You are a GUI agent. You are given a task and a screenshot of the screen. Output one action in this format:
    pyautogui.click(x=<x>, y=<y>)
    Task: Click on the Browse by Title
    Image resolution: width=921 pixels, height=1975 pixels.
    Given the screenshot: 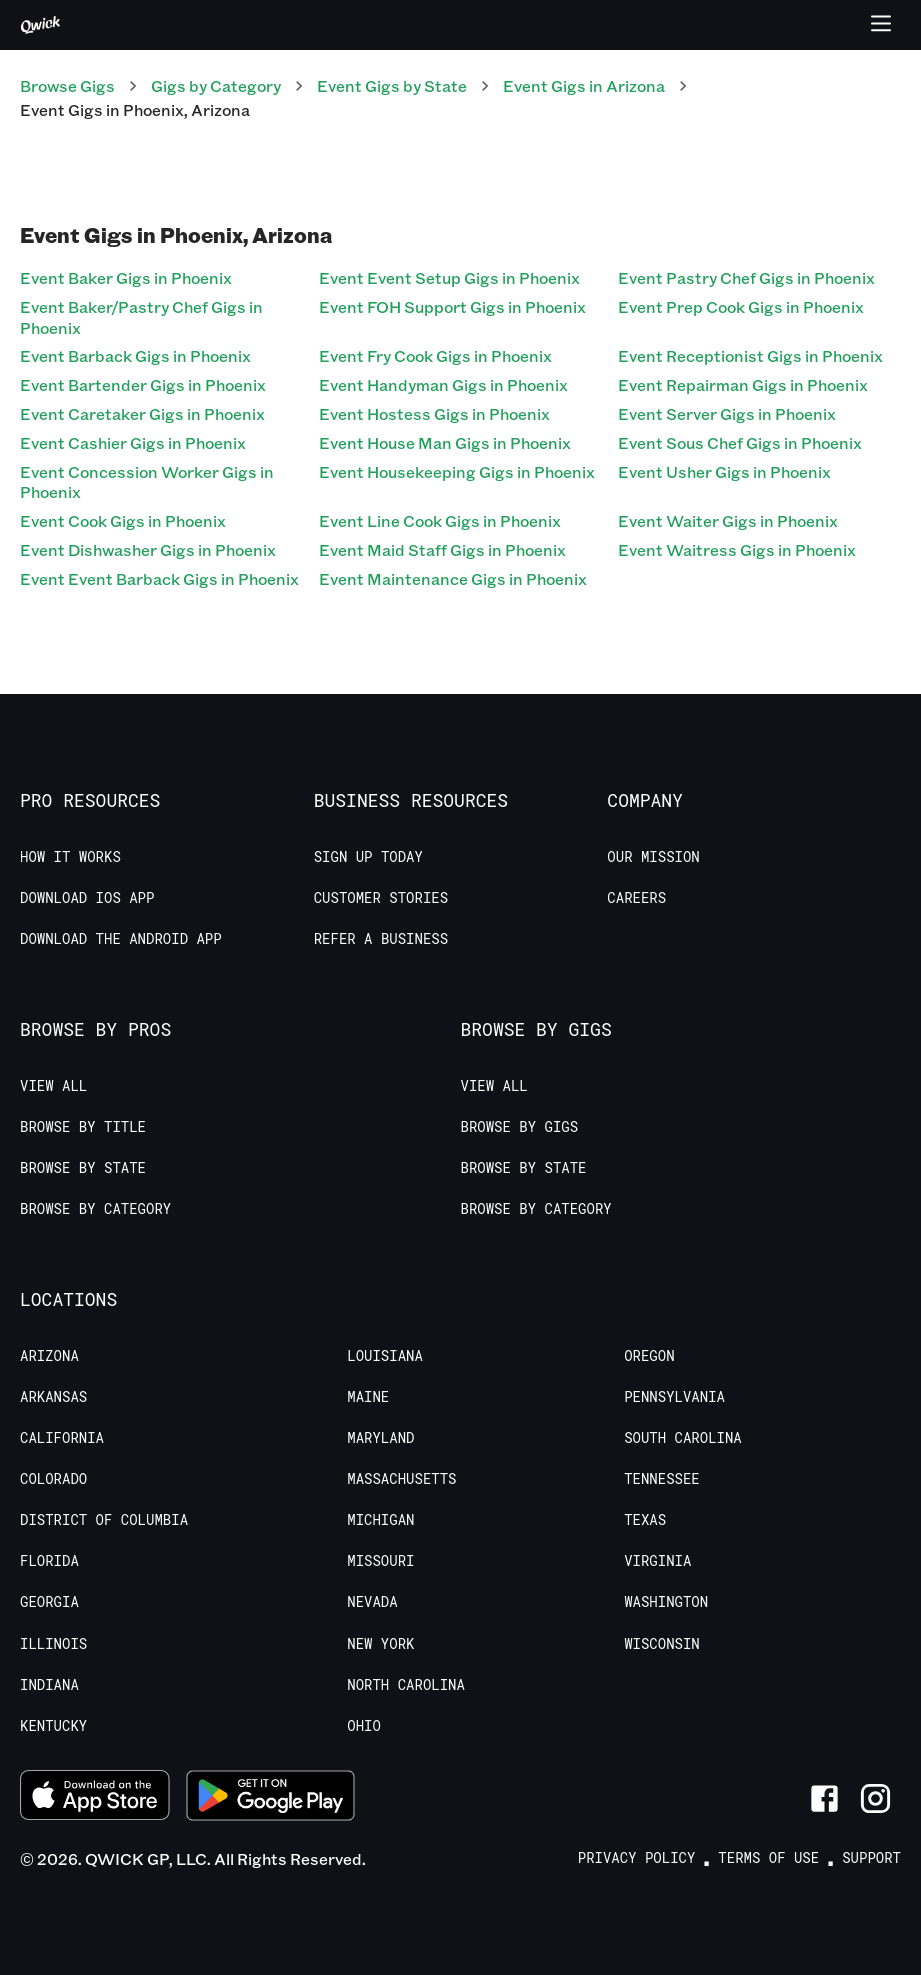 What is the action you would take?
    pyautogui.click(x=83, y=1127)
    